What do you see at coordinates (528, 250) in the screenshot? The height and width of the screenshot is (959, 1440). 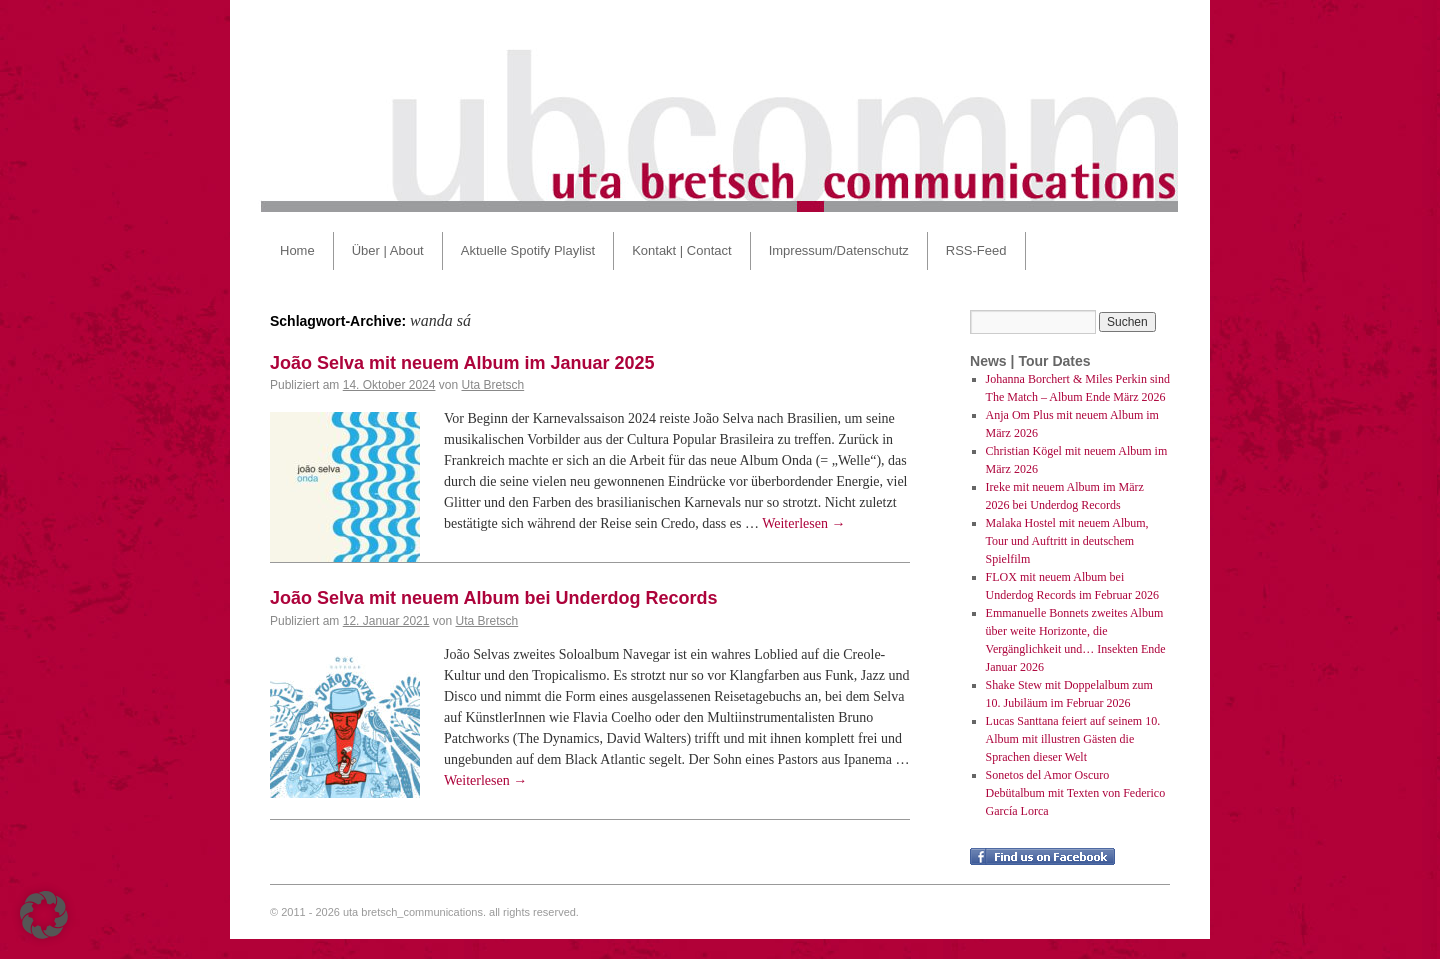 I see `Aktuelle Spotify Playlist` at bounding box center [528, 250].